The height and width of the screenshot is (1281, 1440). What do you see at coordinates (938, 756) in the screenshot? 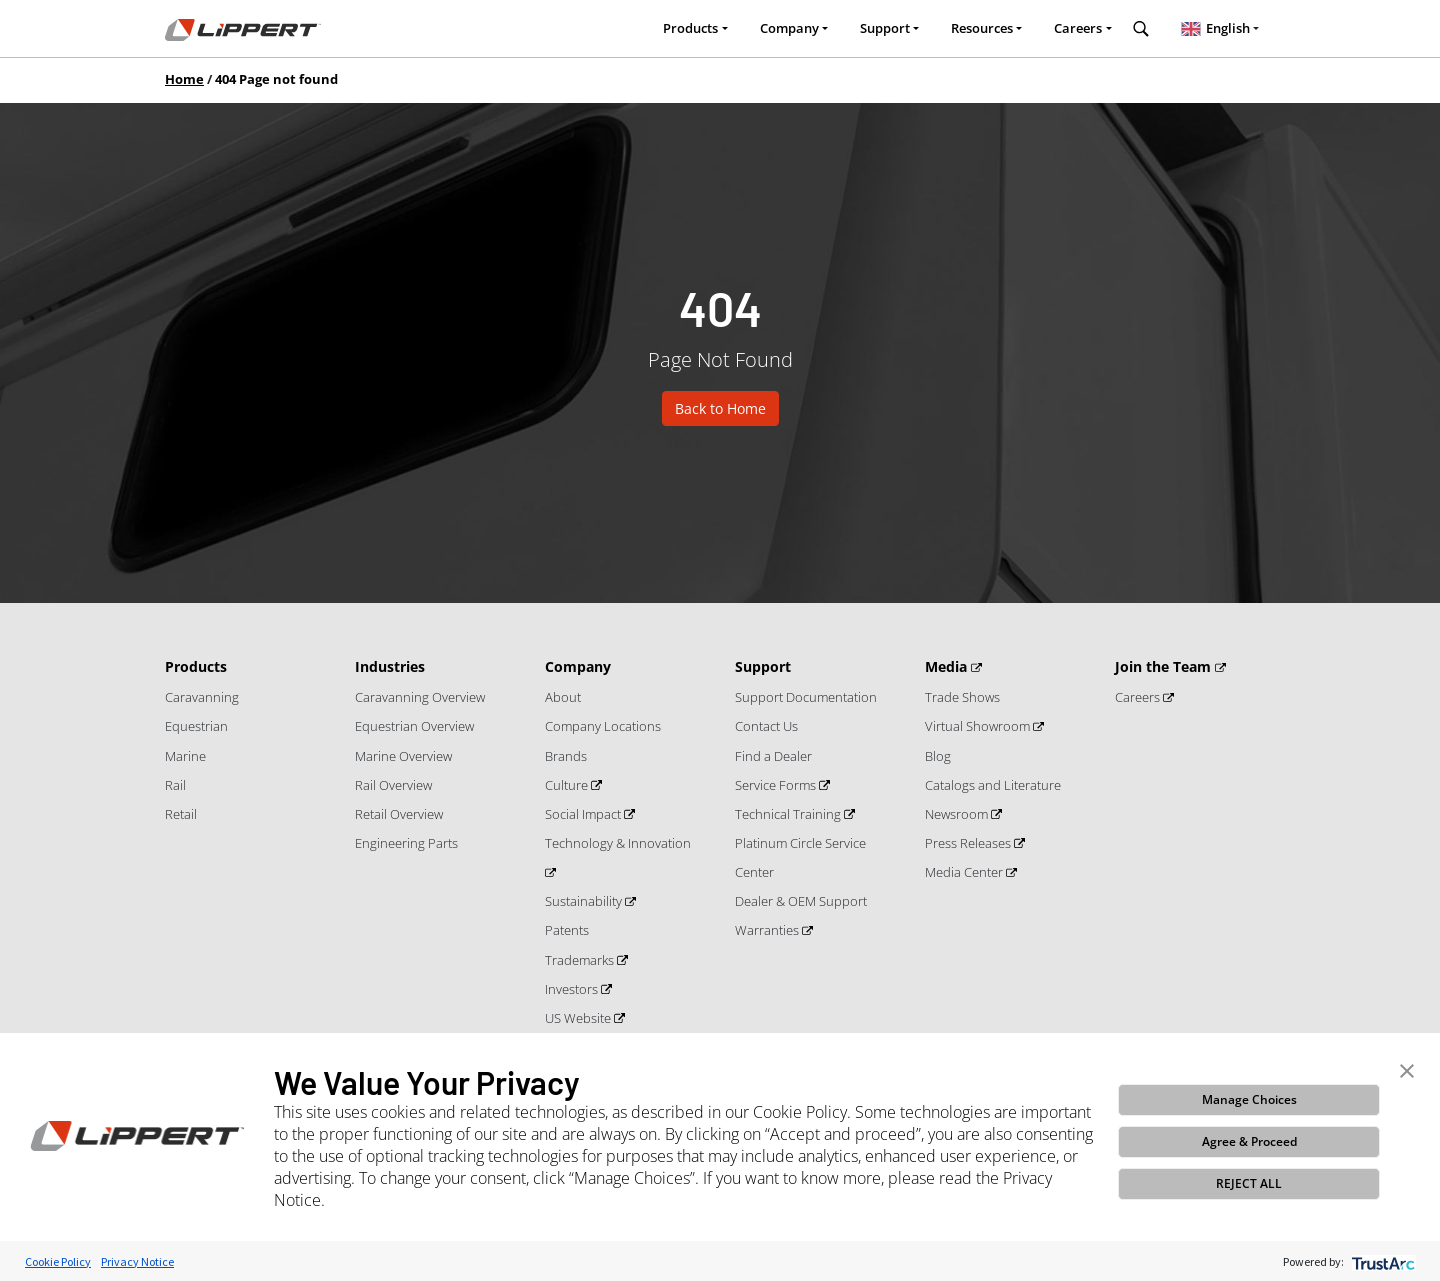
I see `Blog` at bounding box center [938, 756].